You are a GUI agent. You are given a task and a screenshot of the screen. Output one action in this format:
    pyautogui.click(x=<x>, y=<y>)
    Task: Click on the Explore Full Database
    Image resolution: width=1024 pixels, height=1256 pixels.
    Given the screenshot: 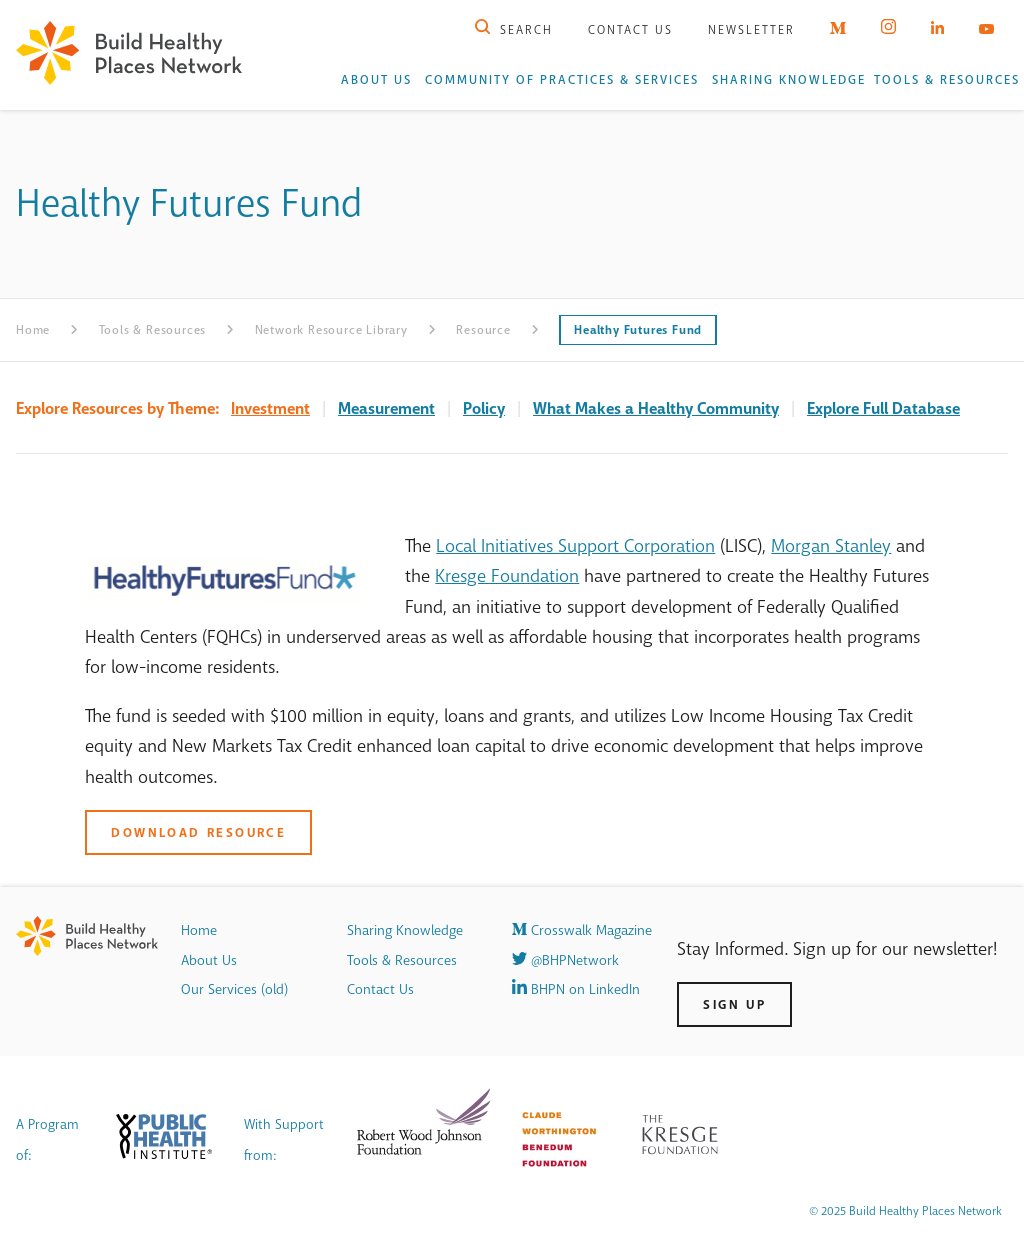 What is the action you would take?
    pyautogui.click(x=883, y=408)
    